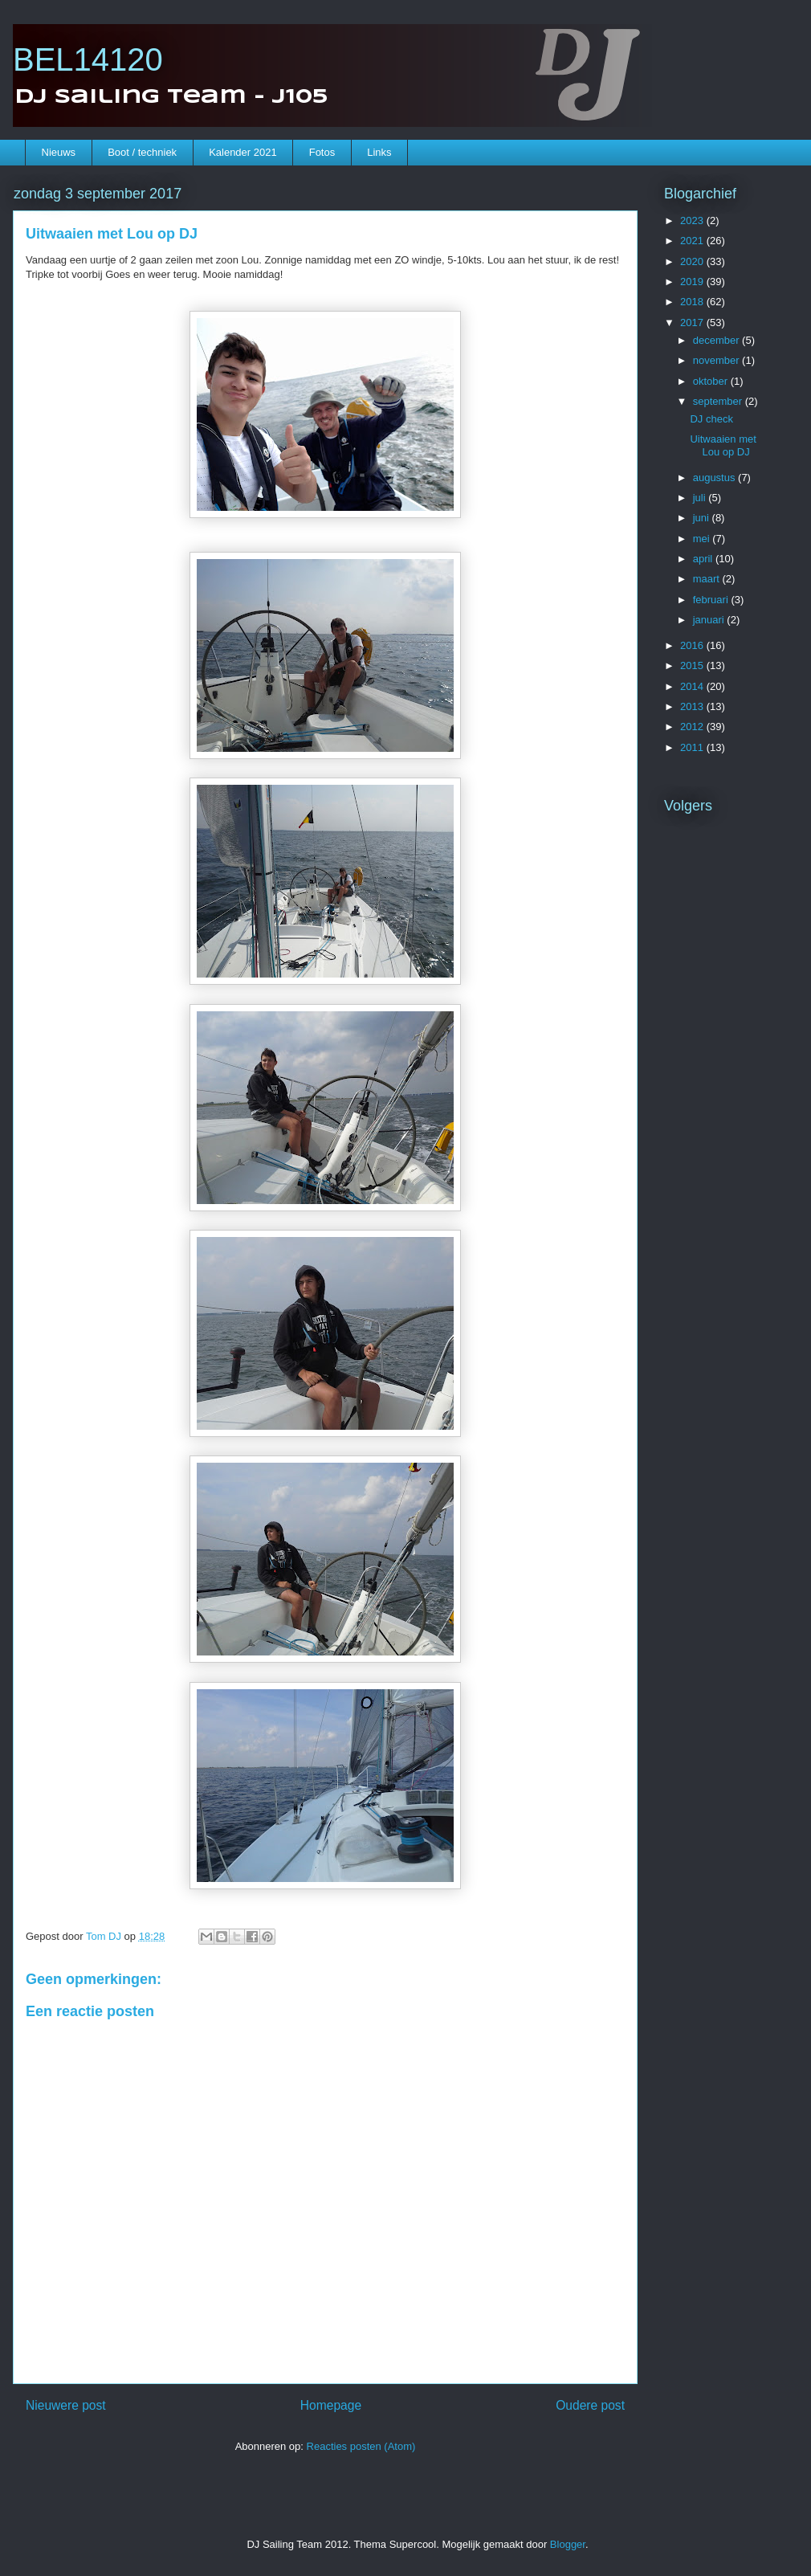 This screenshot has height=2576, width=811. Describe the element at coordinates (59, 152) in the screenshot. I see `Nieuws` at that location.